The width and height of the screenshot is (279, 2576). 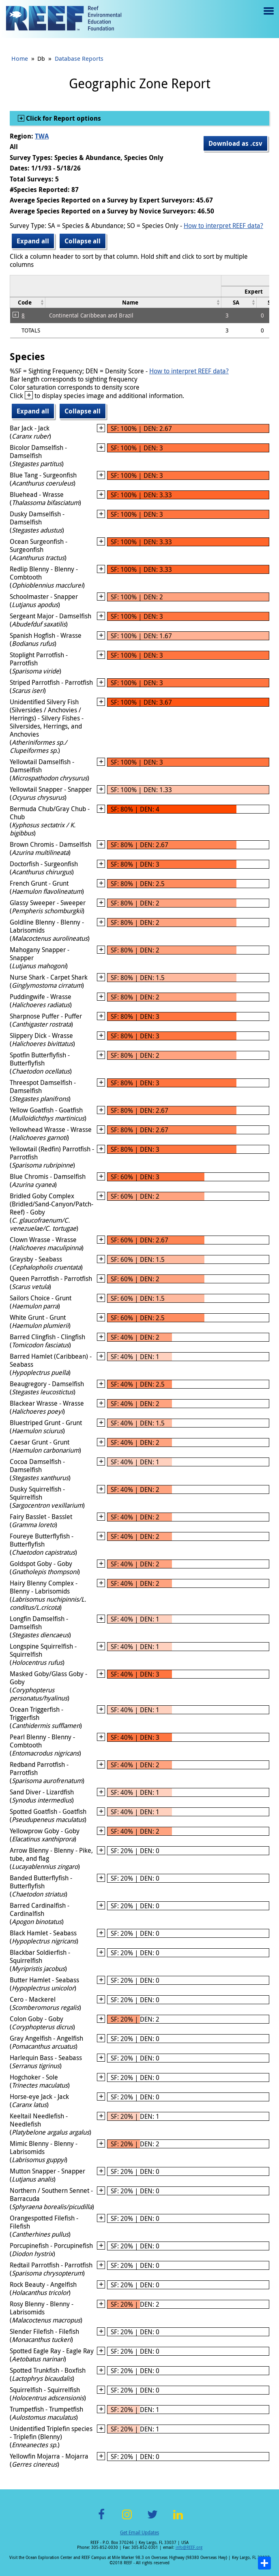 What do you see at coordinates (62, 118) in the screenshot?
I see `Click for Report options` at bounding box center [62, 118].